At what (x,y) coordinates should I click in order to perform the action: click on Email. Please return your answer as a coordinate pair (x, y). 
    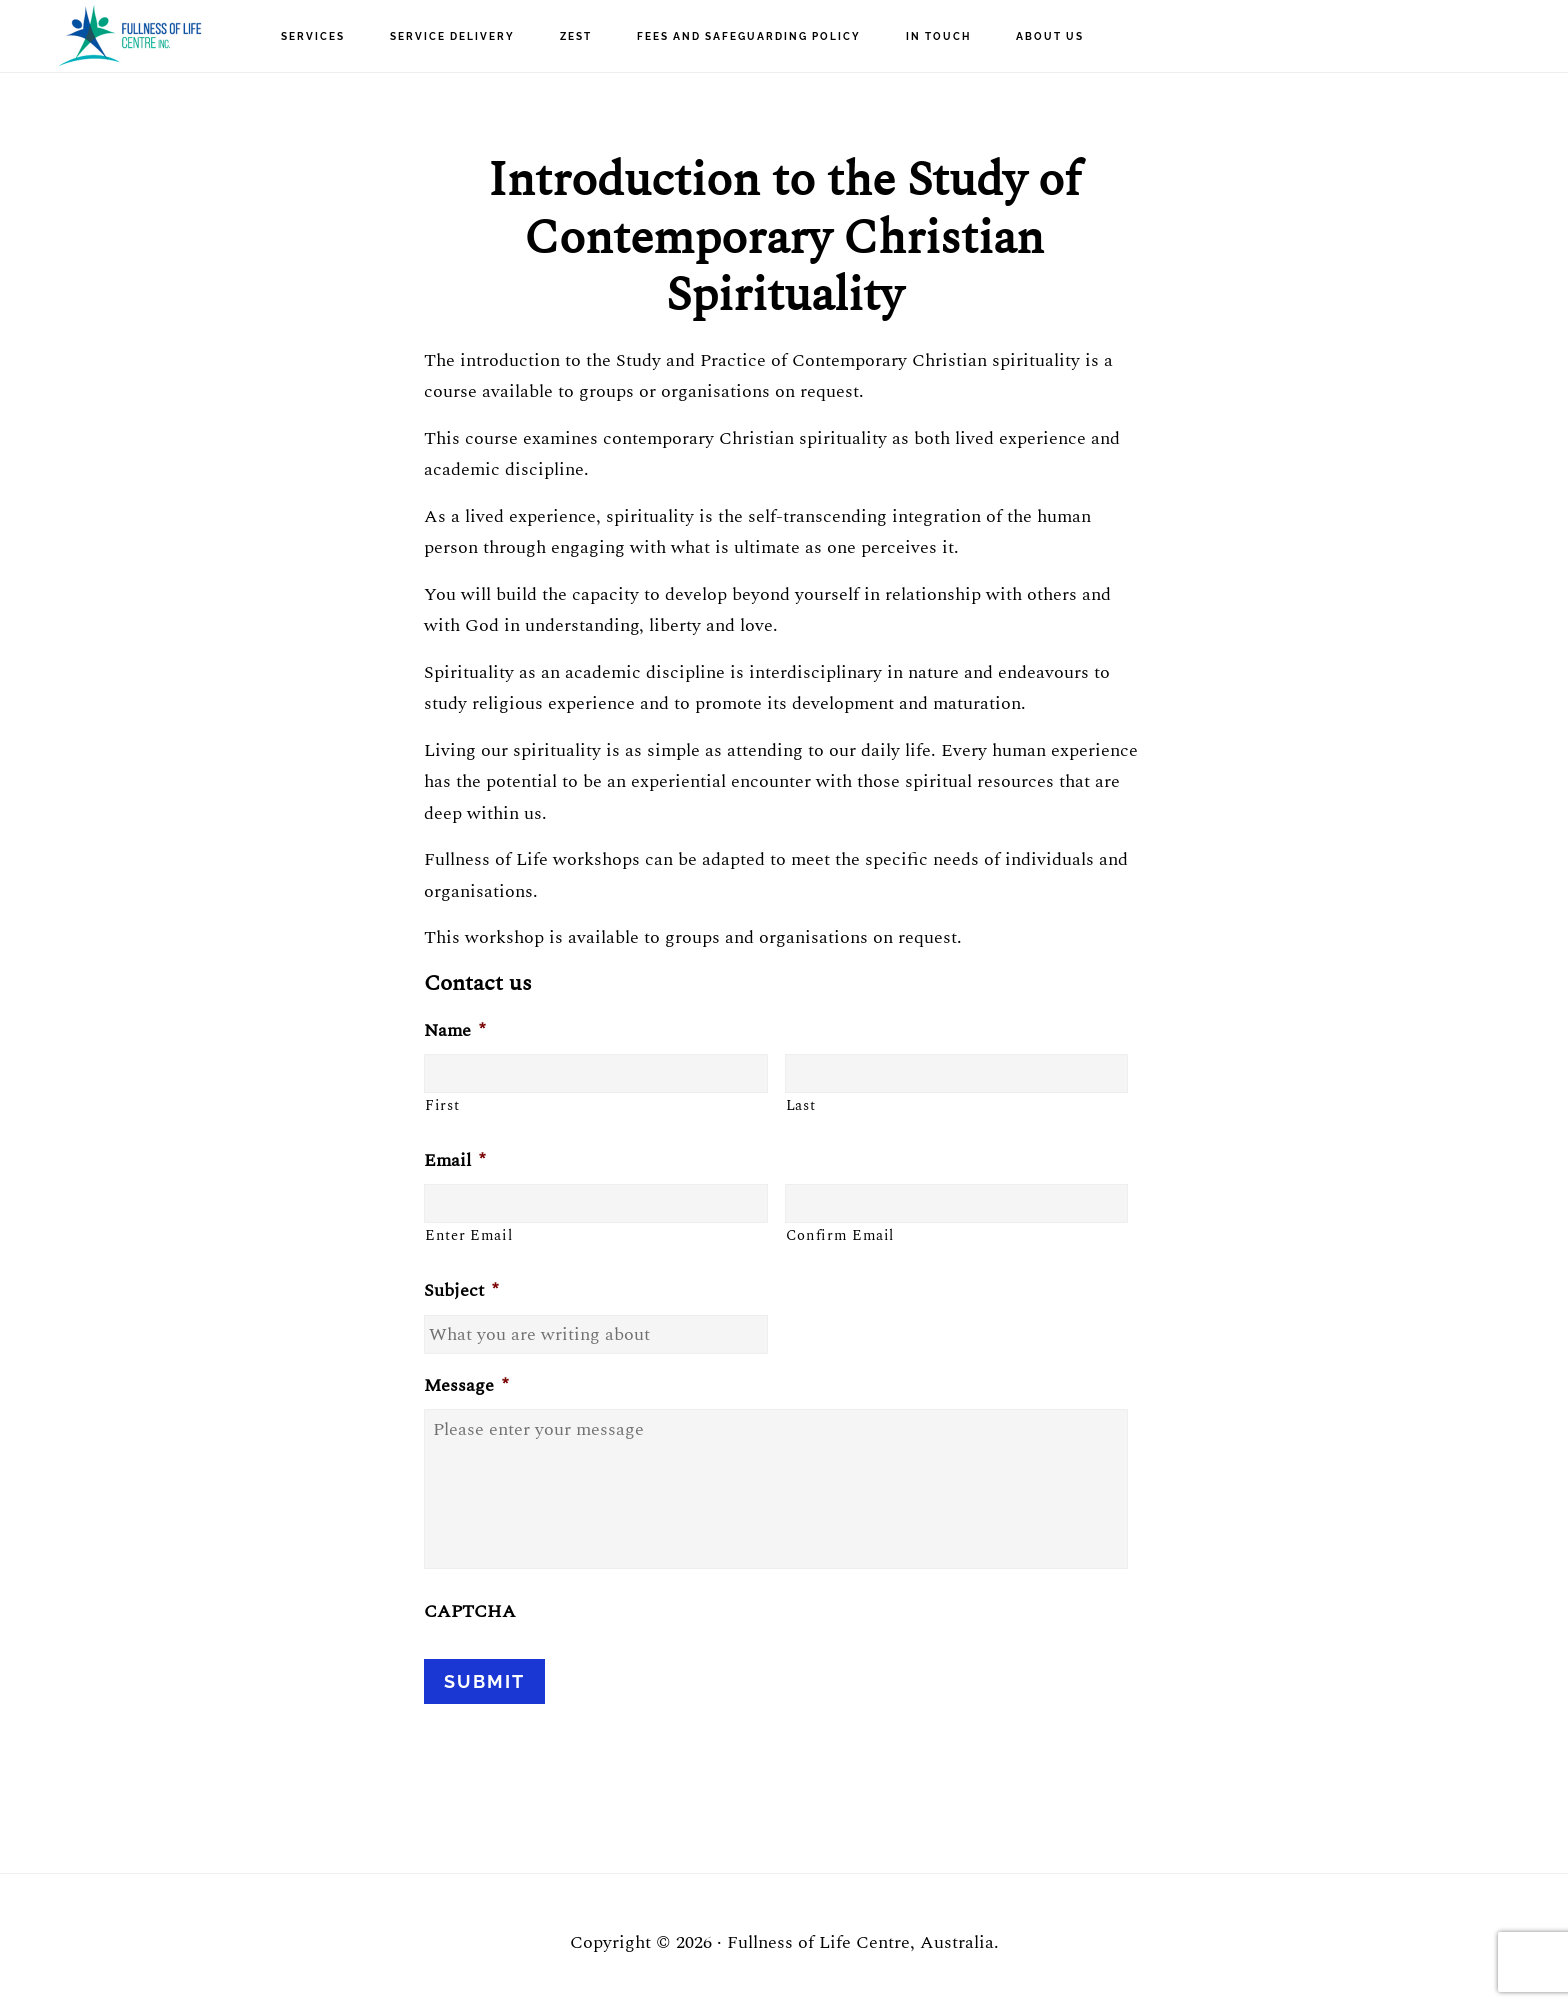
    Looking at the image, I should click on (454, 1160).